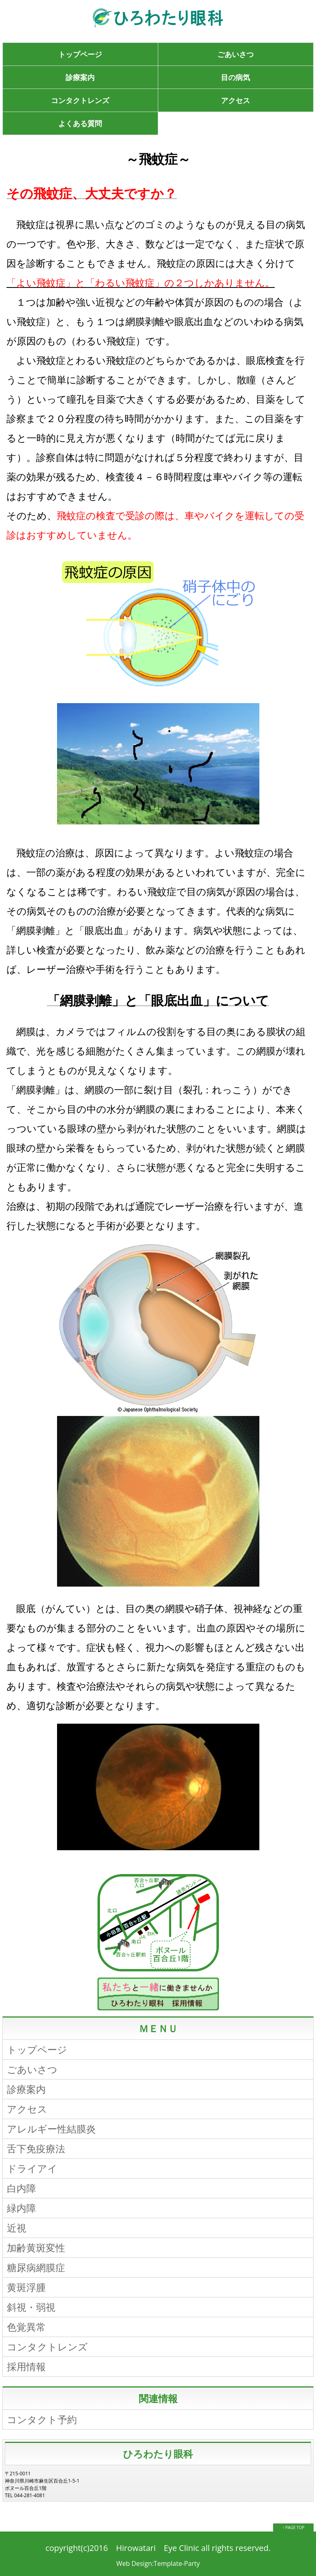  I want to click on ↑ PAGE TOP, so click(293, 2527).